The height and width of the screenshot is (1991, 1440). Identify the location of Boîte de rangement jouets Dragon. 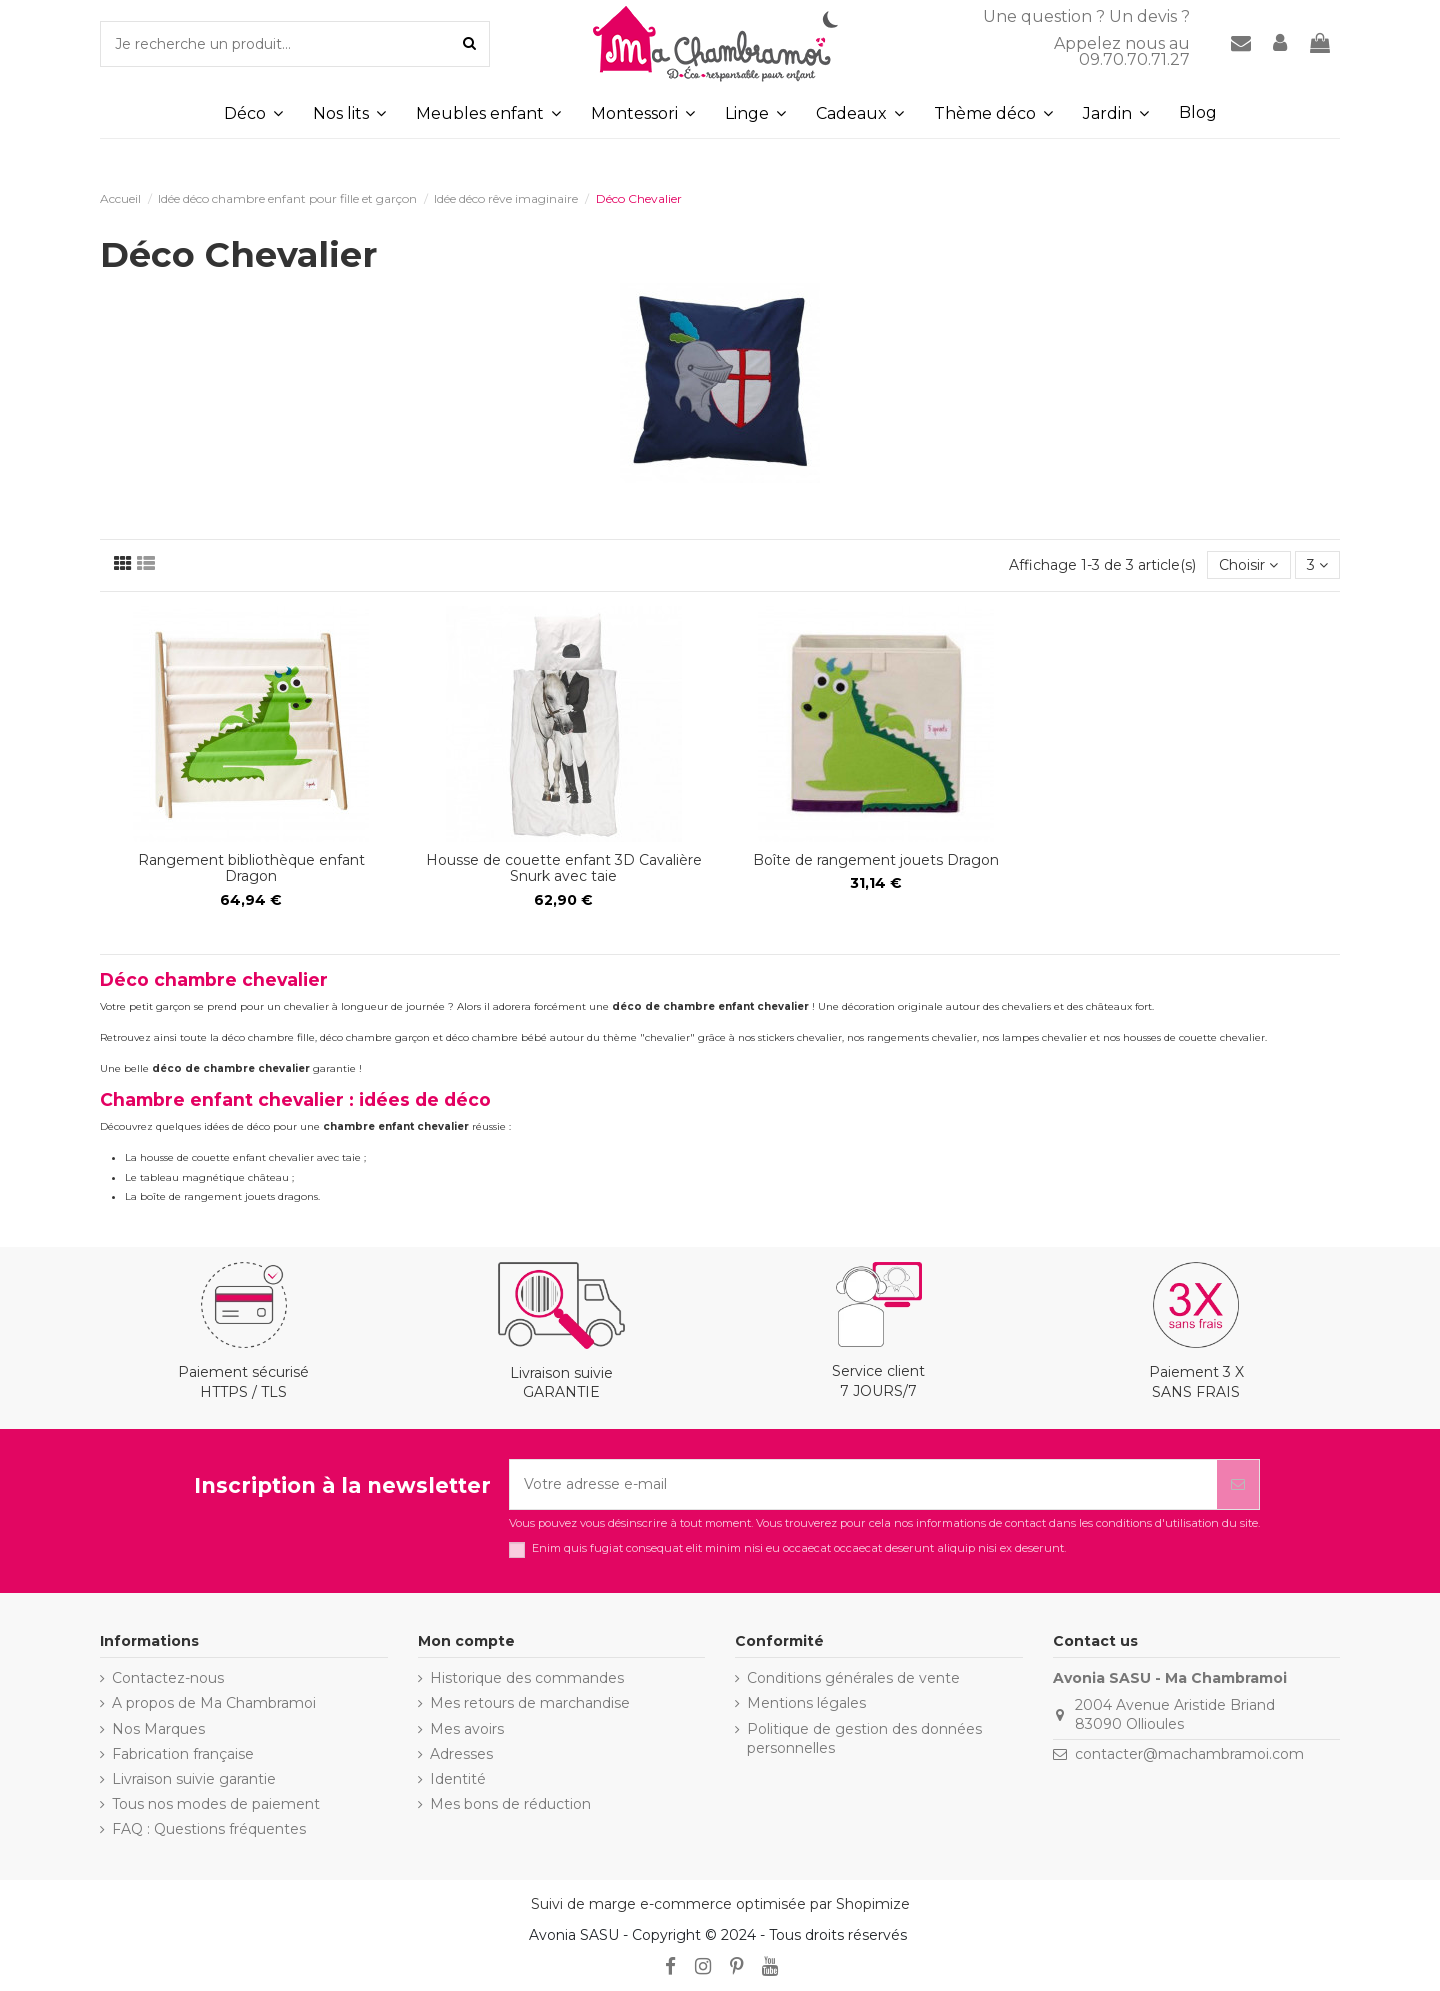
(876, 860).